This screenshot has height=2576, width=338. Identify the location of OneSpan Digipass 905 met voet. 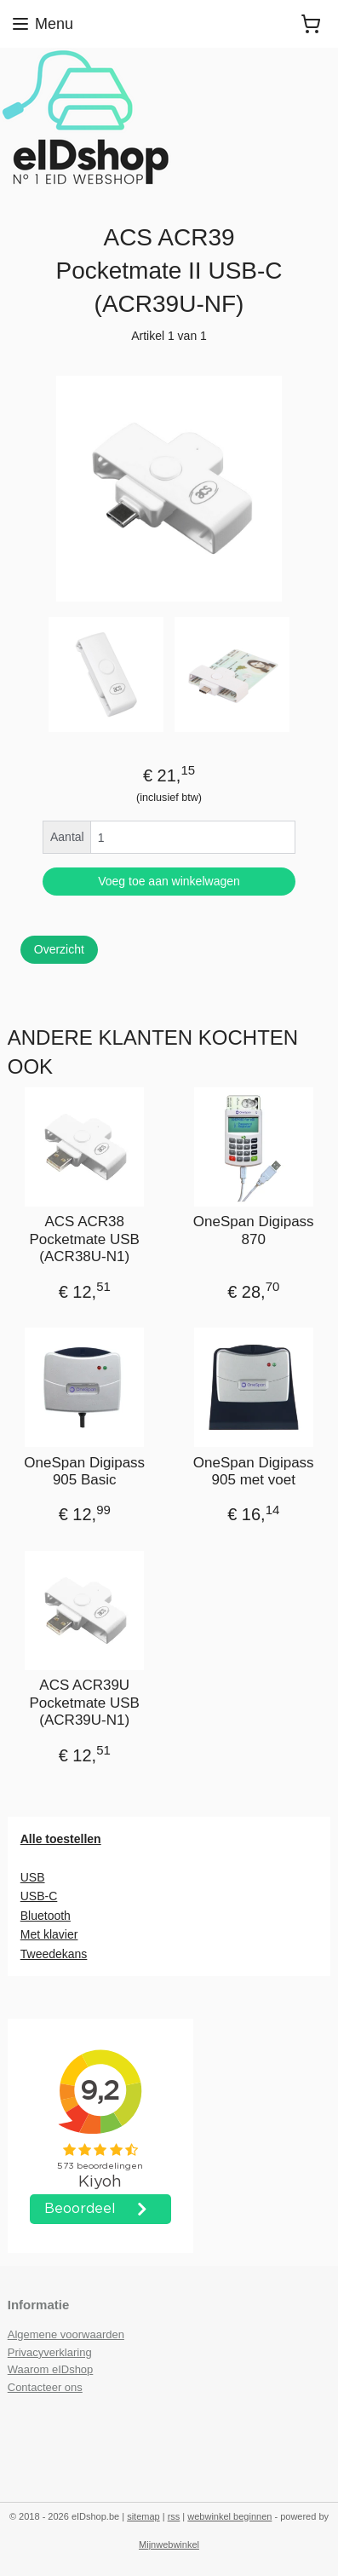
(253, 1471).